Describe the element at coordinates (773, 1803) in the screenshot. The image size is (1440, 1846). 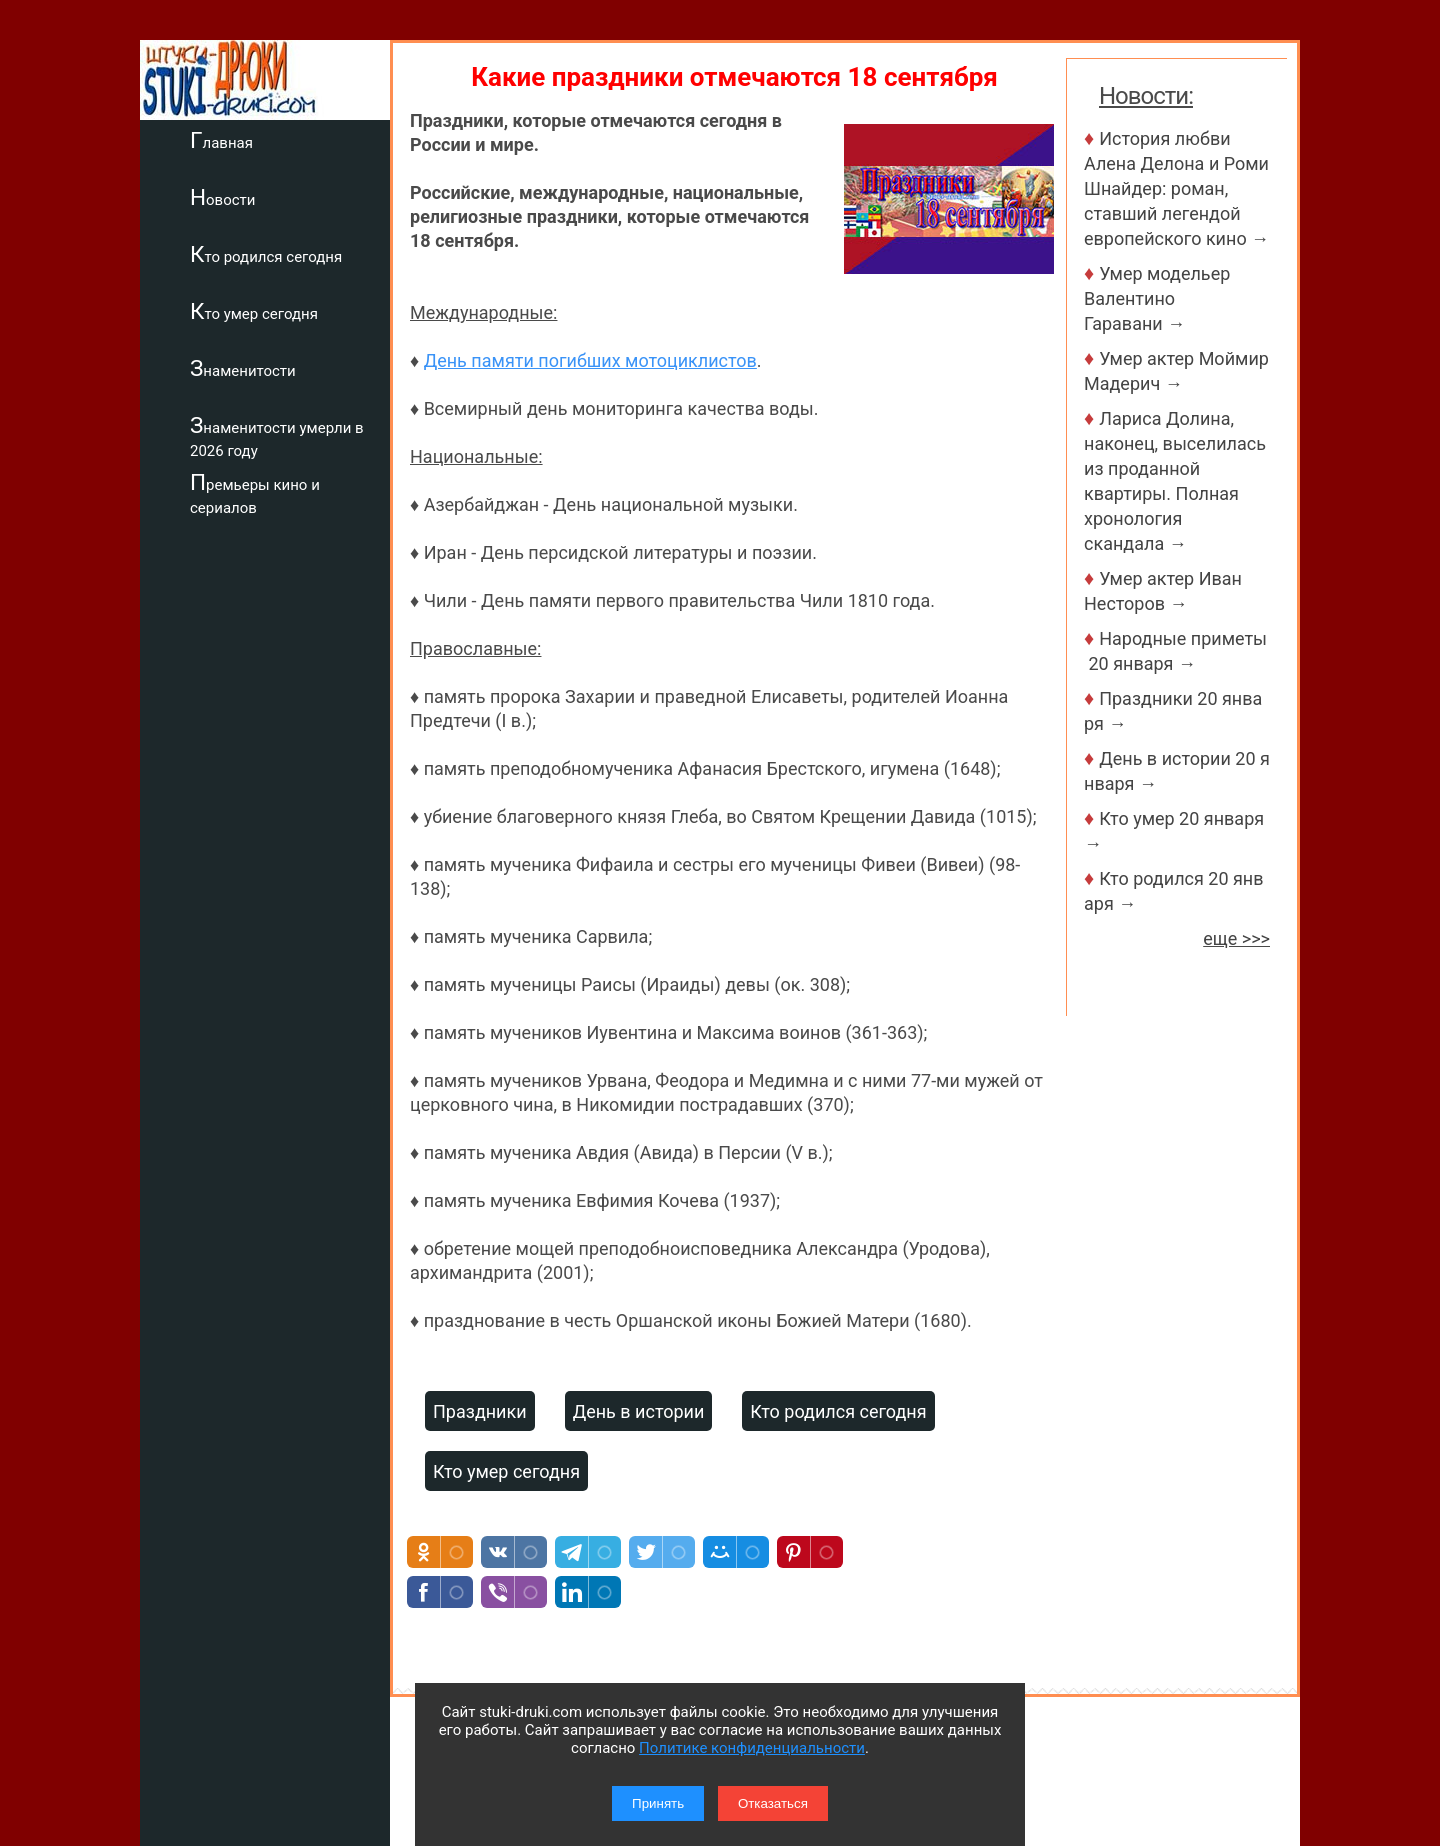
I see `Отказаться` at that location.